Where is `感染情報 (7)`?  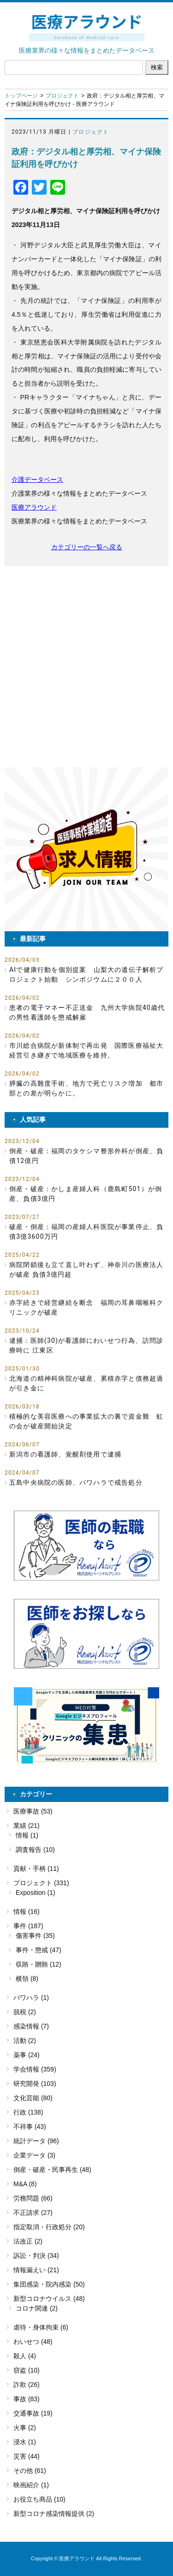 感染情報 (7) is located at coordinates (31, 2026).